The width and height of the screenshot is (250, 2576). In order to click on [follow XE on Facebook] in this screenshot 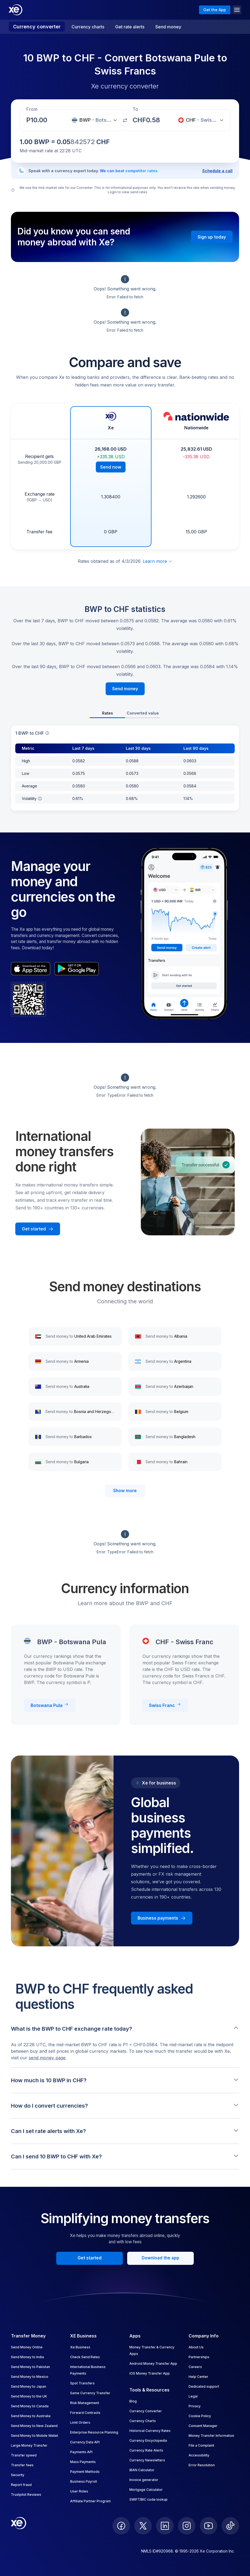, I will do `click(121, 2526)`.